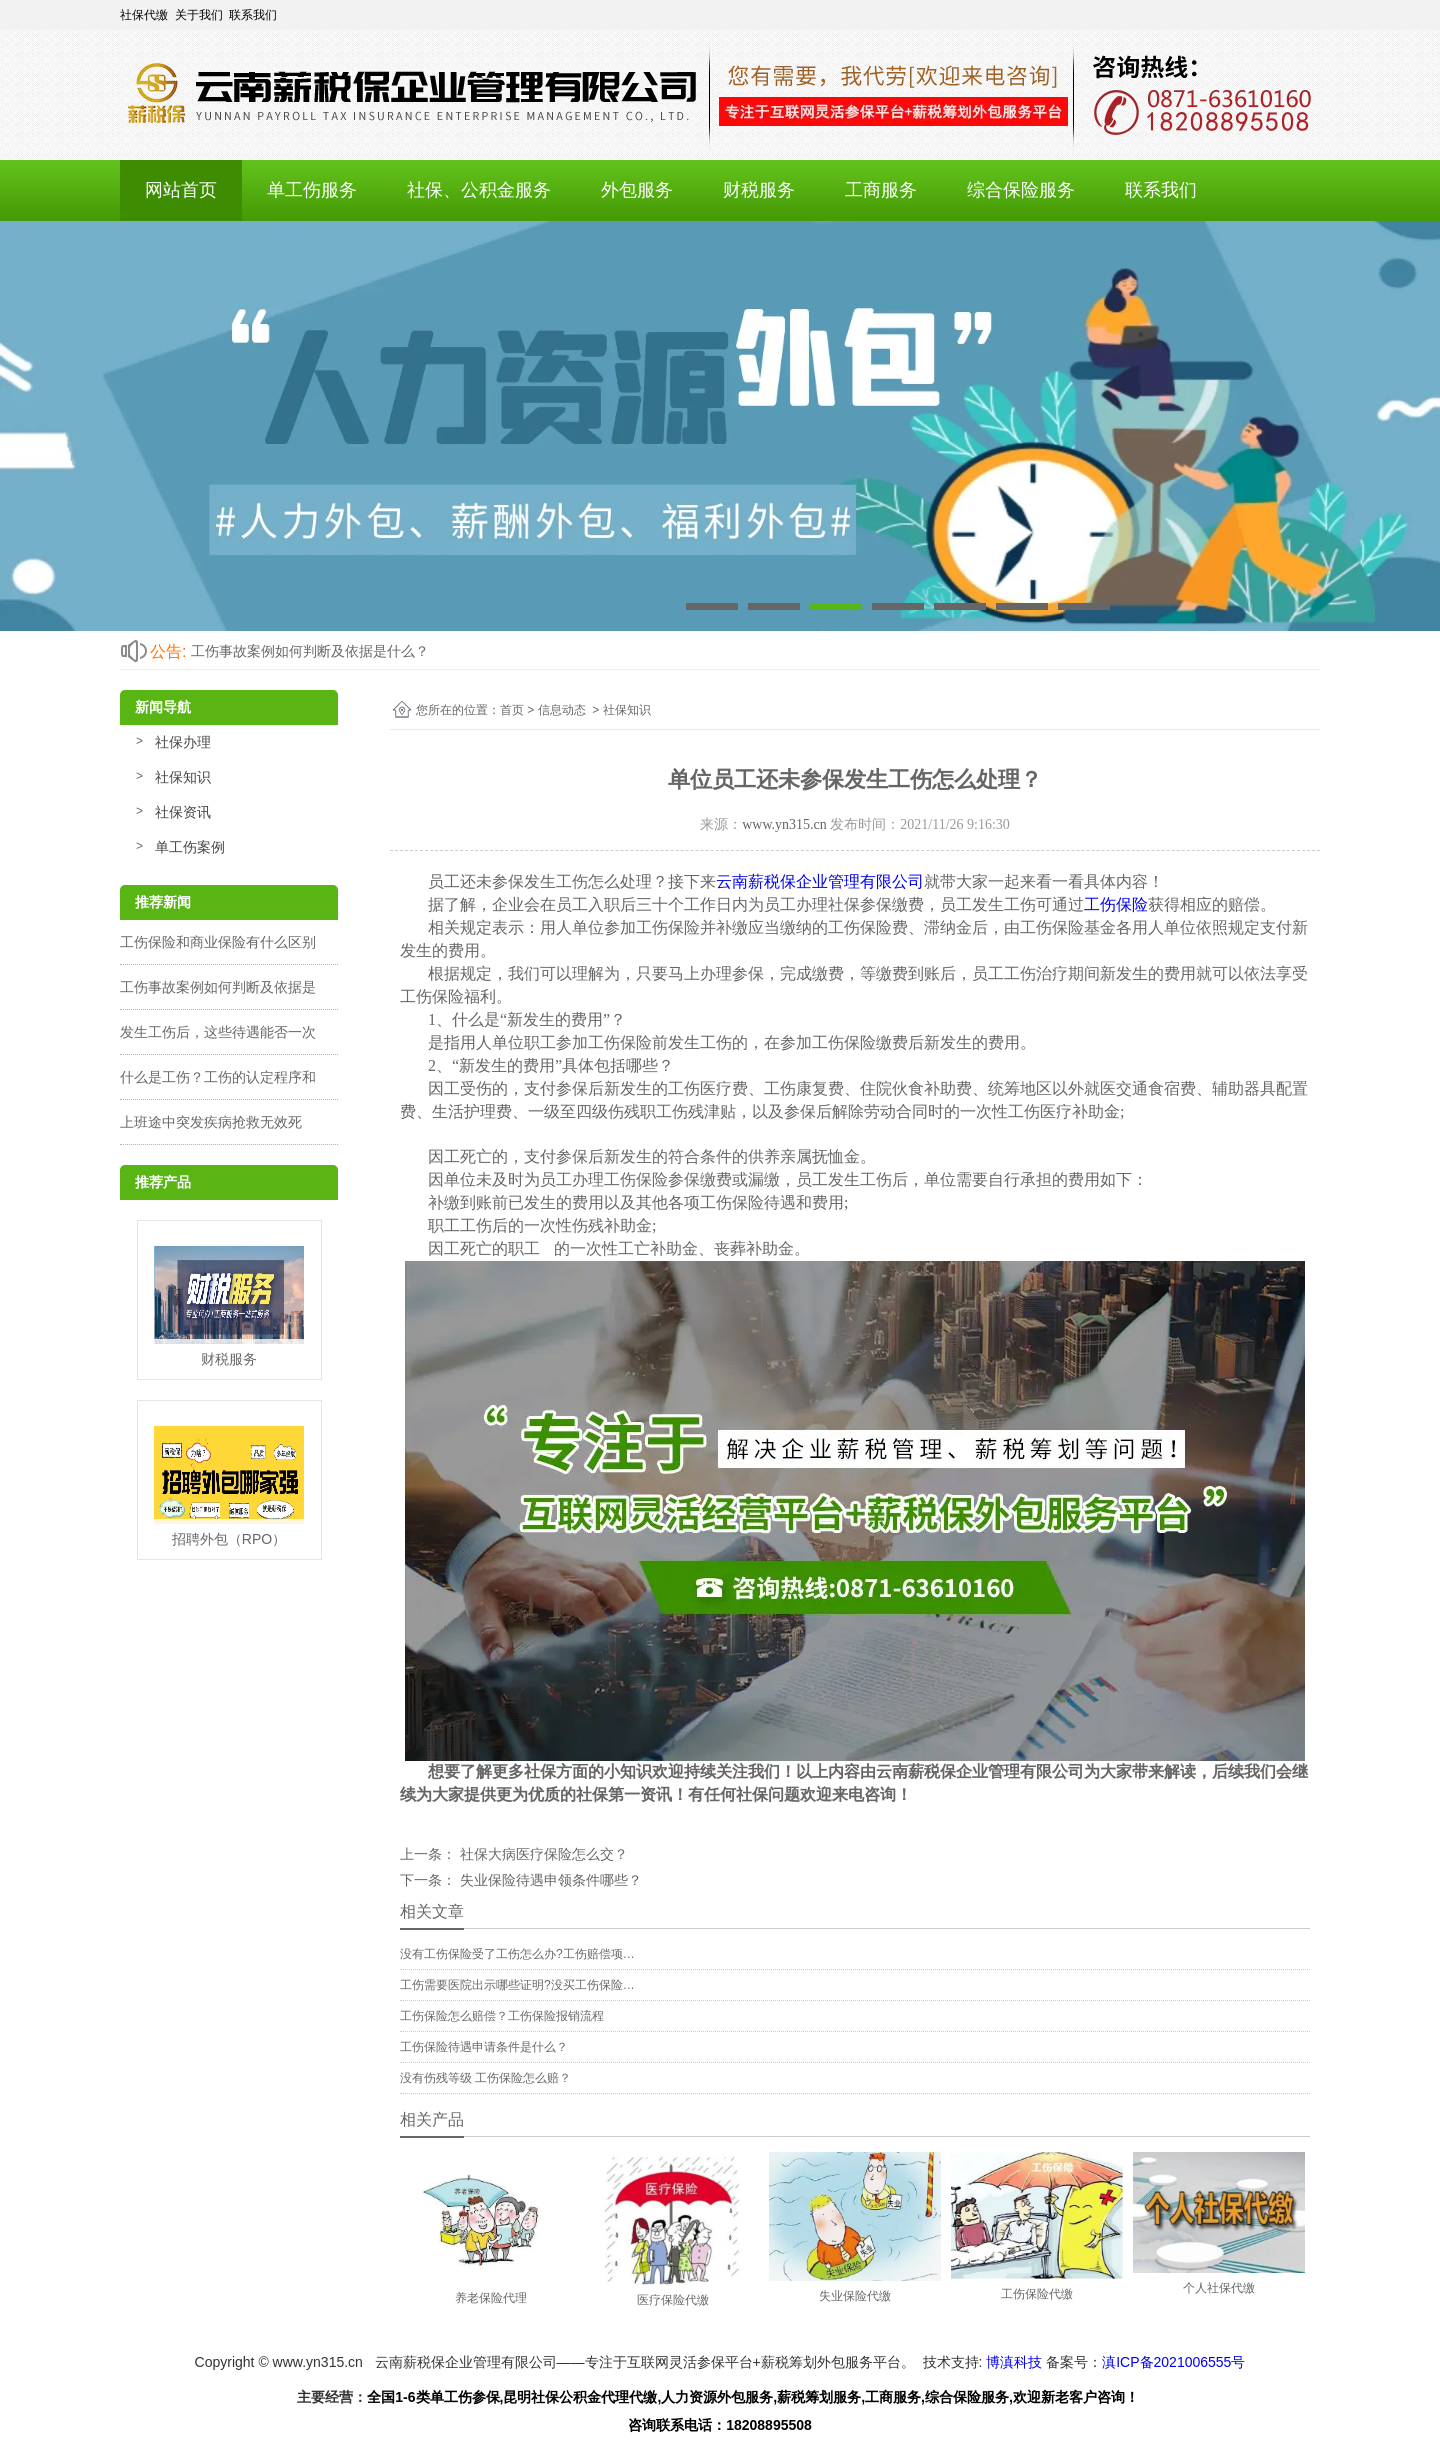 The height and width of the screenshot is (2451, 1440). I want to click on 社保办理, so click(183, 742).